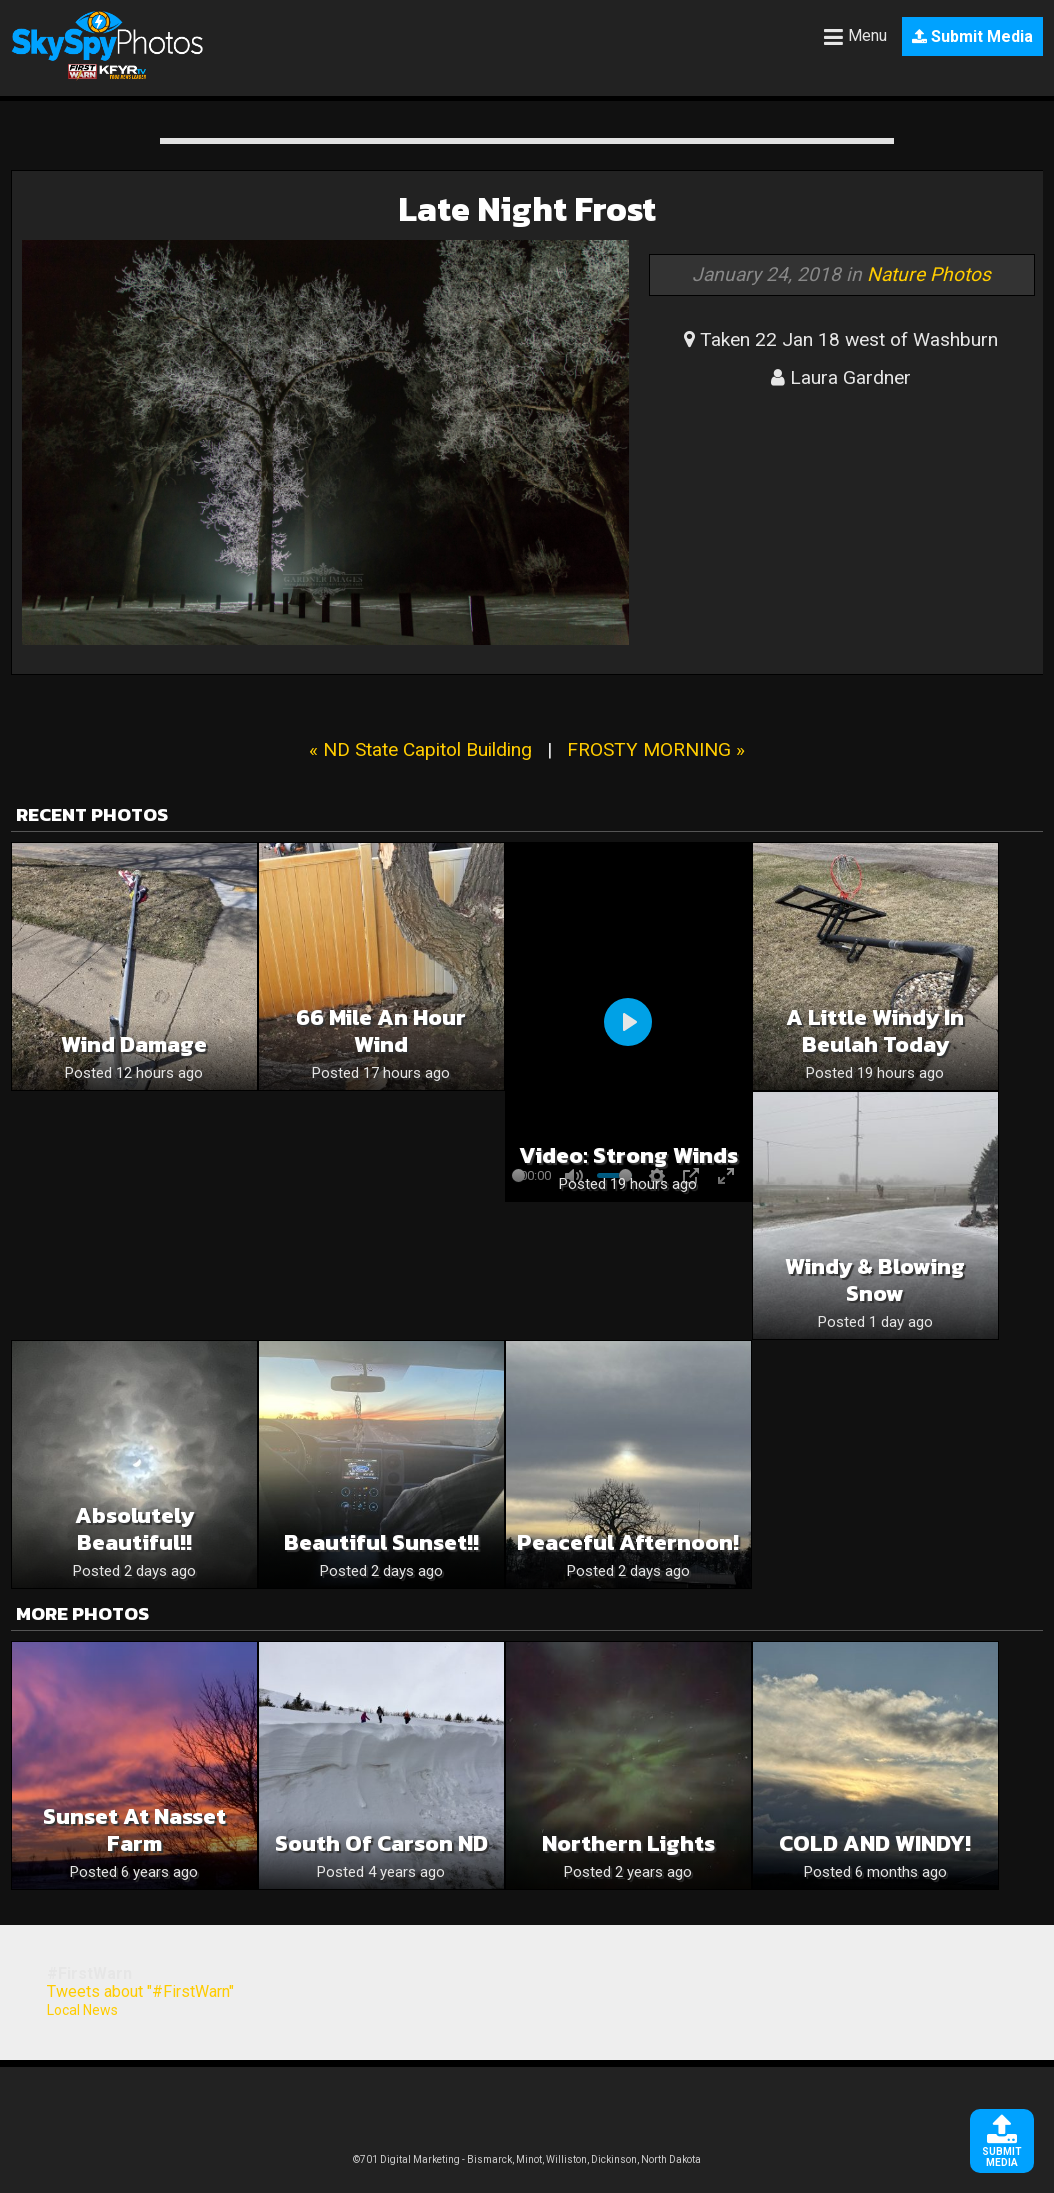 Image resolution: width=1054 pixels, height=2193 pixels. What do you see at coordinates (656, 749) in the screenshot?
I see `FROSTY MORNING »` at bounding box center [656, 749].